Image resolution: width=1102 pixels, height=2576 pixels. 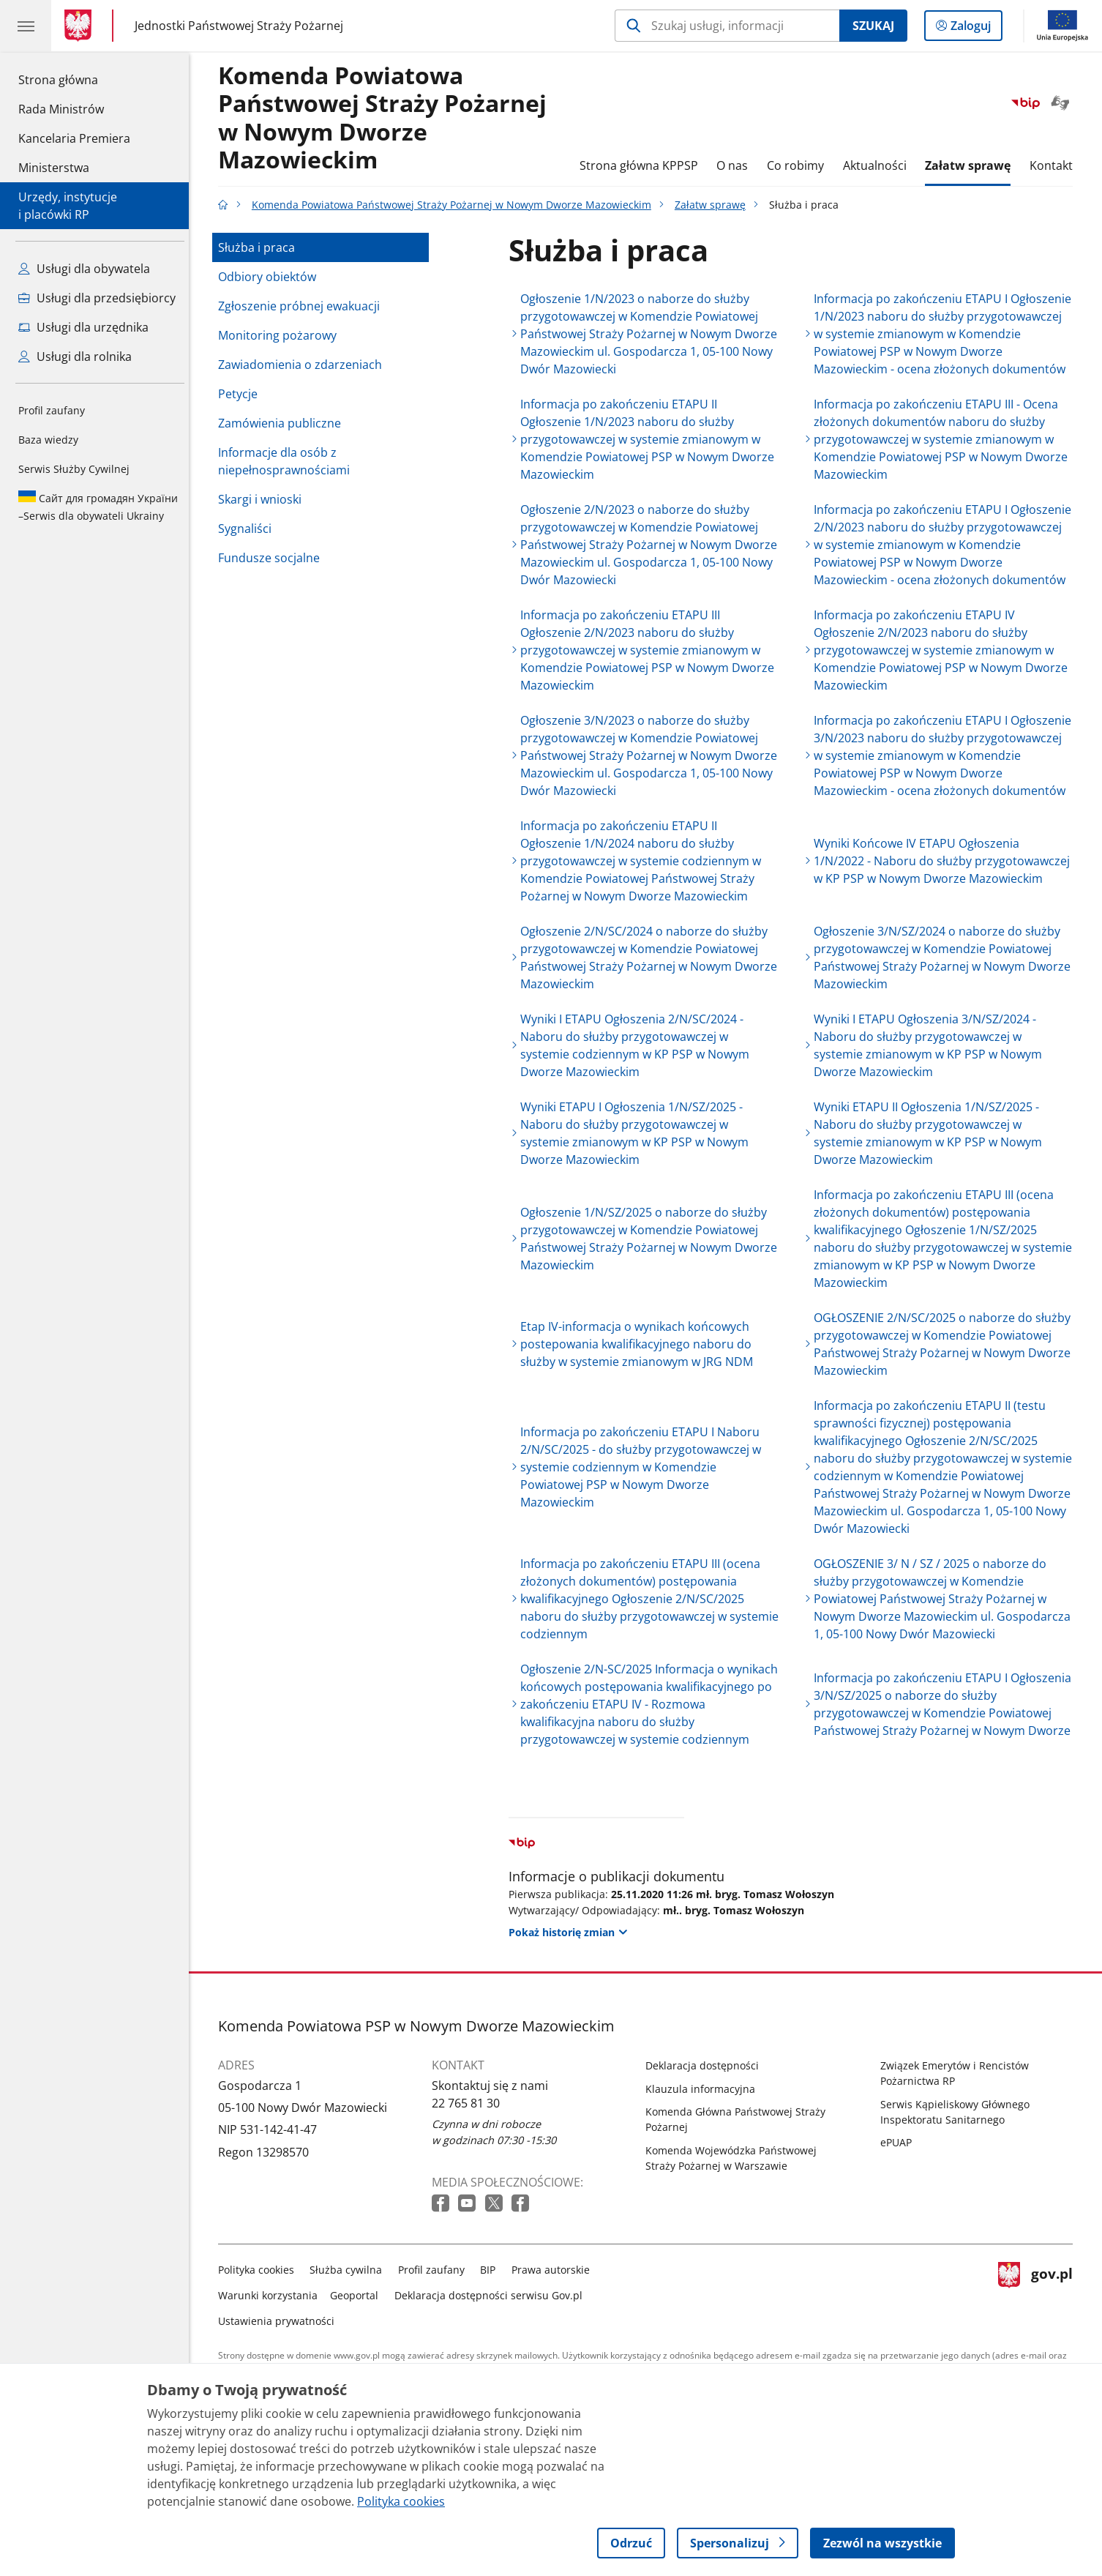 I want to click on Co robimy, so click(x=799, y=165).